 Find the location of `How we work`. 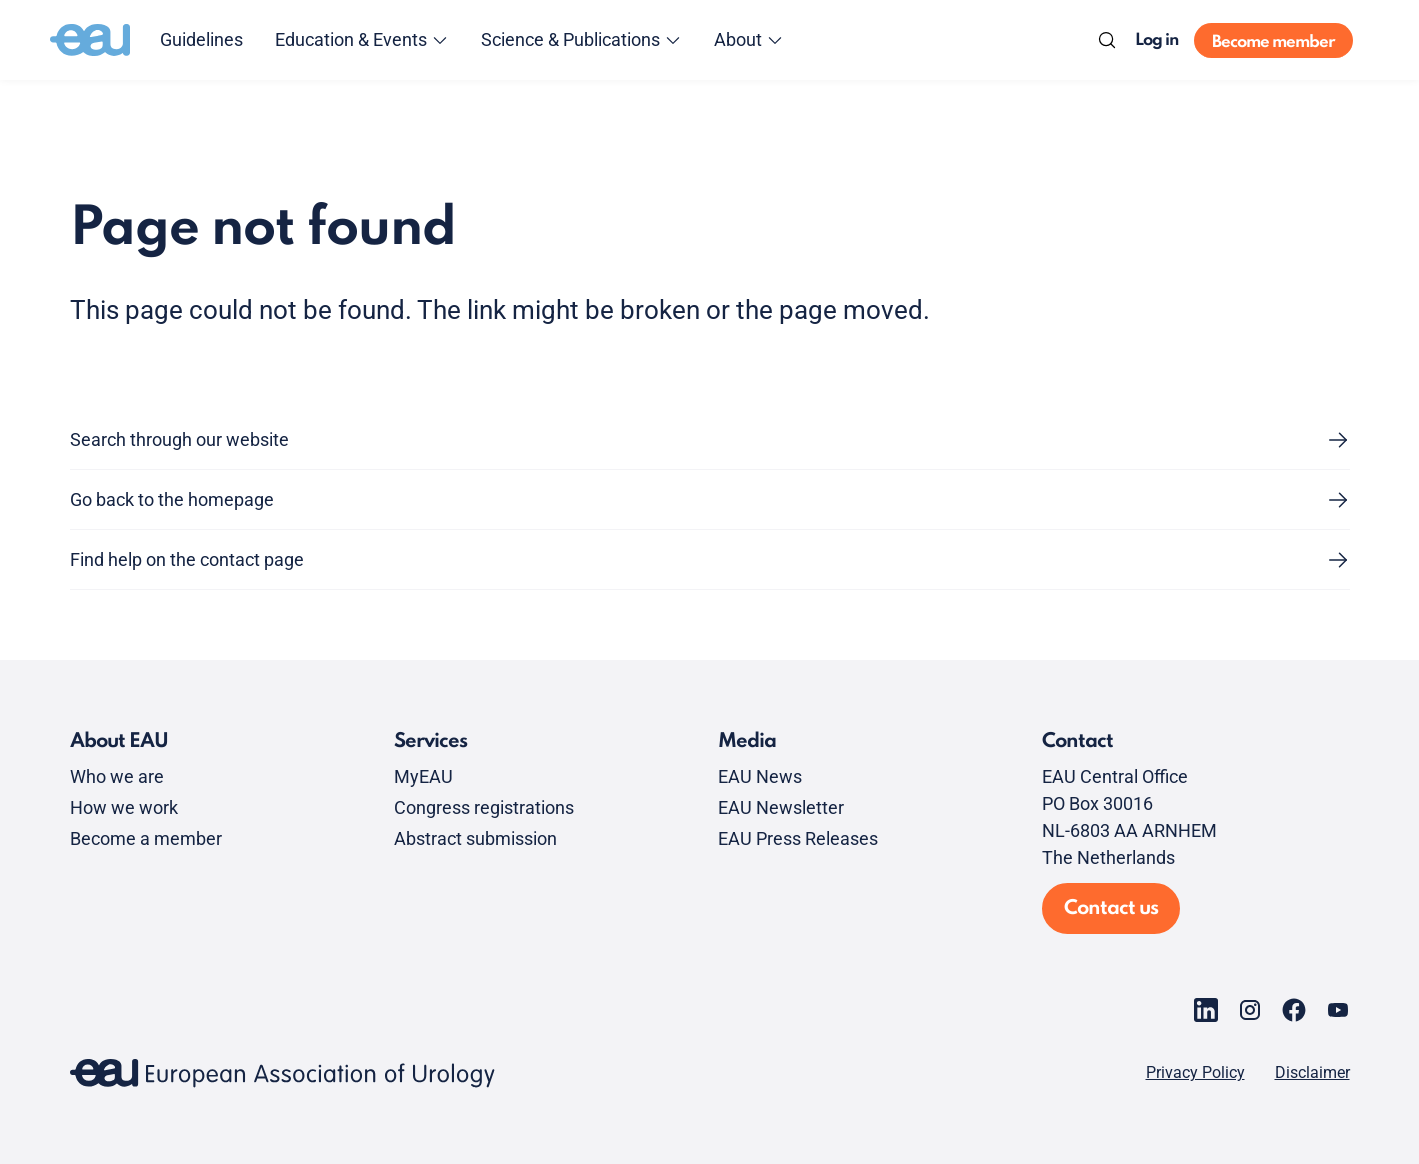

How we work is located at coordinates (124, 807).